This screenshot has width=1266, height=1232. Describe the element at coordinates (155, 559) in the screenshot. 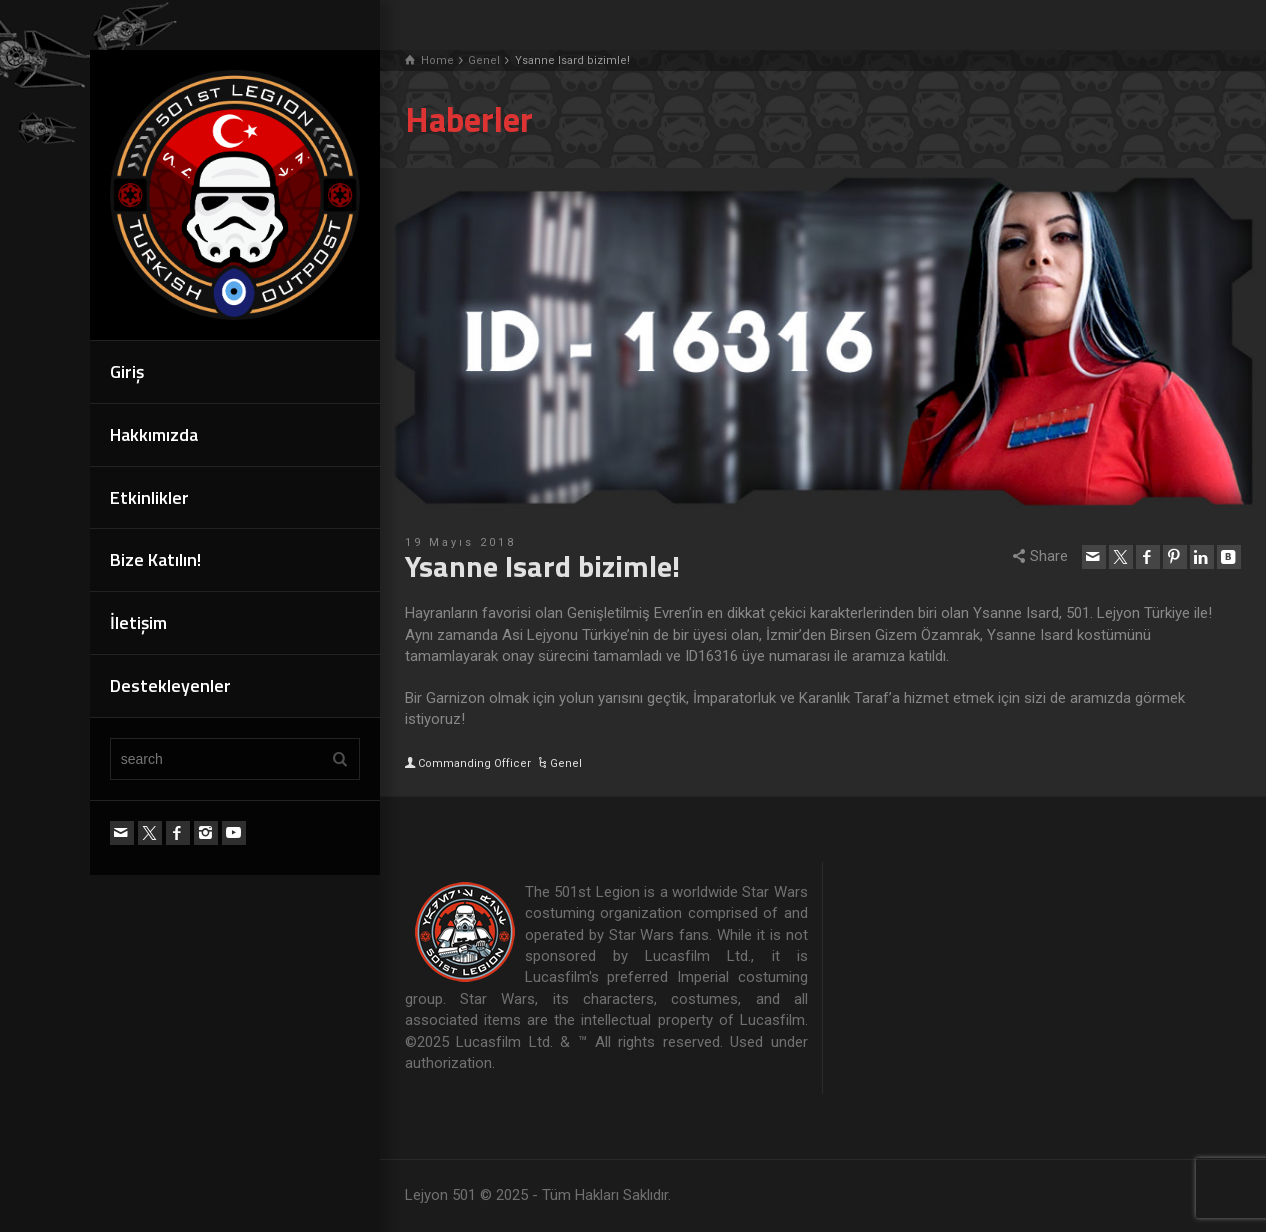

I see `Bize Katılın!` at that location.